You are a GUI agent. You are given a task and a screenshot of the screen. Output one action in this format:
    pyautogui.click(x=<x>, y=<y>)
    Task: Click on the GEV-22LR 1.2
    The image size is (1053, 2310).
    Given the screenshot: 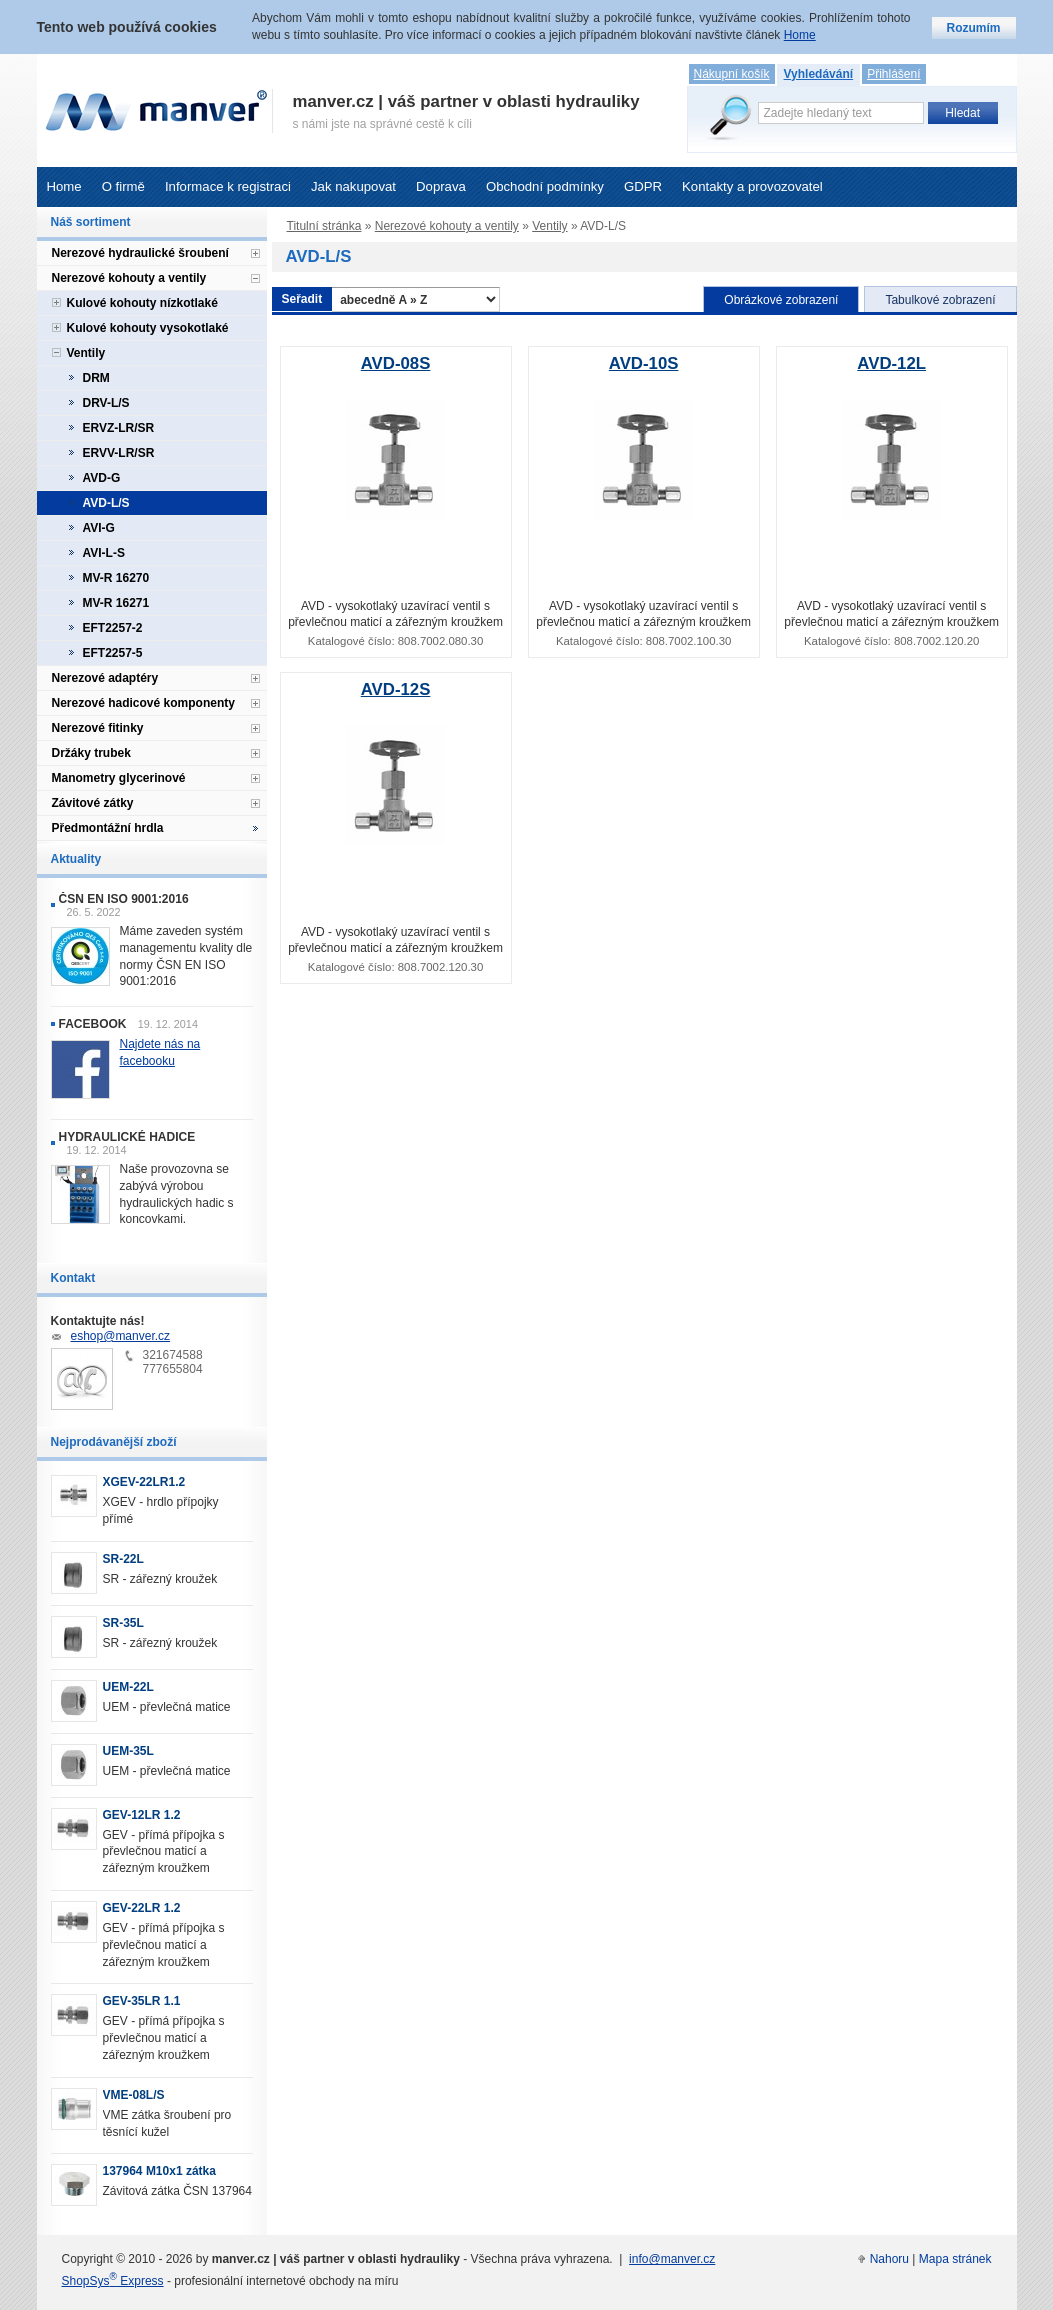 What is the action you would take?
    pyautogui.click(x=142, y=1908)
    